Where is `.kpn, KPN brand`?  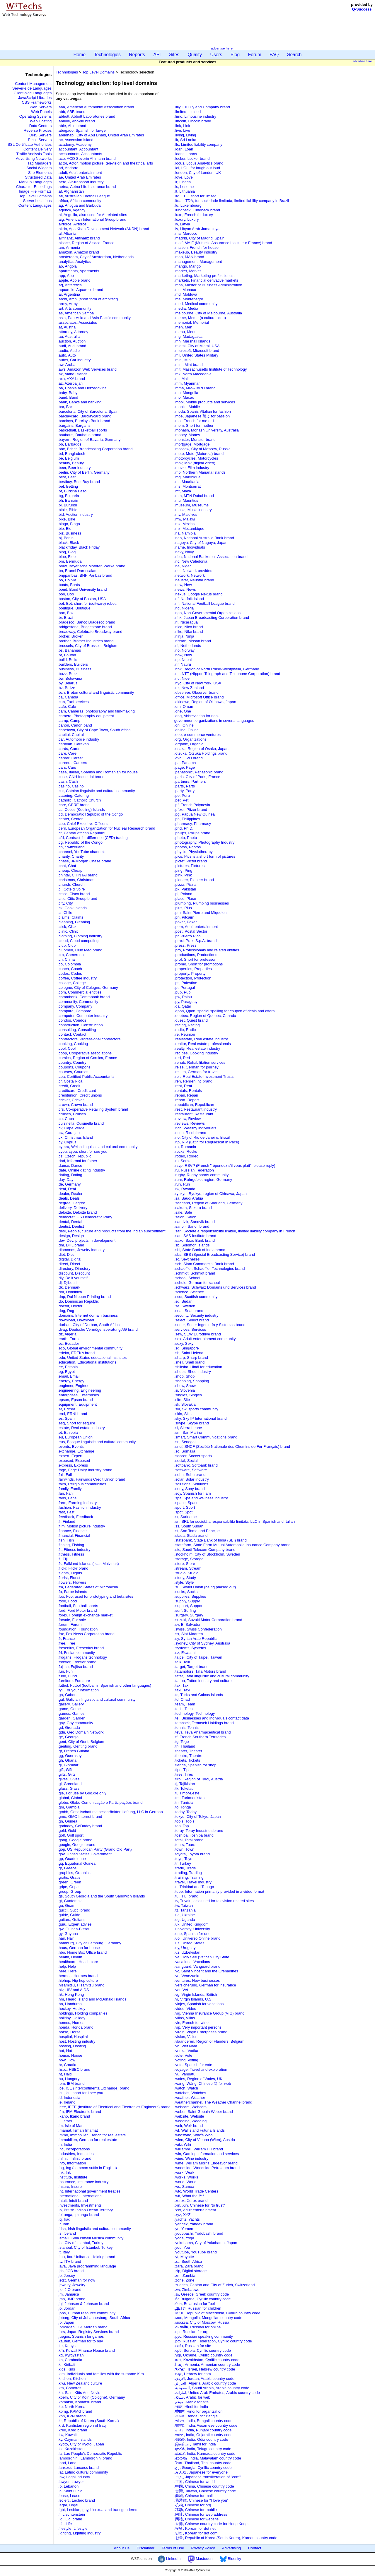 .kpn, KPN brand is located at coordinates (72, 2416).